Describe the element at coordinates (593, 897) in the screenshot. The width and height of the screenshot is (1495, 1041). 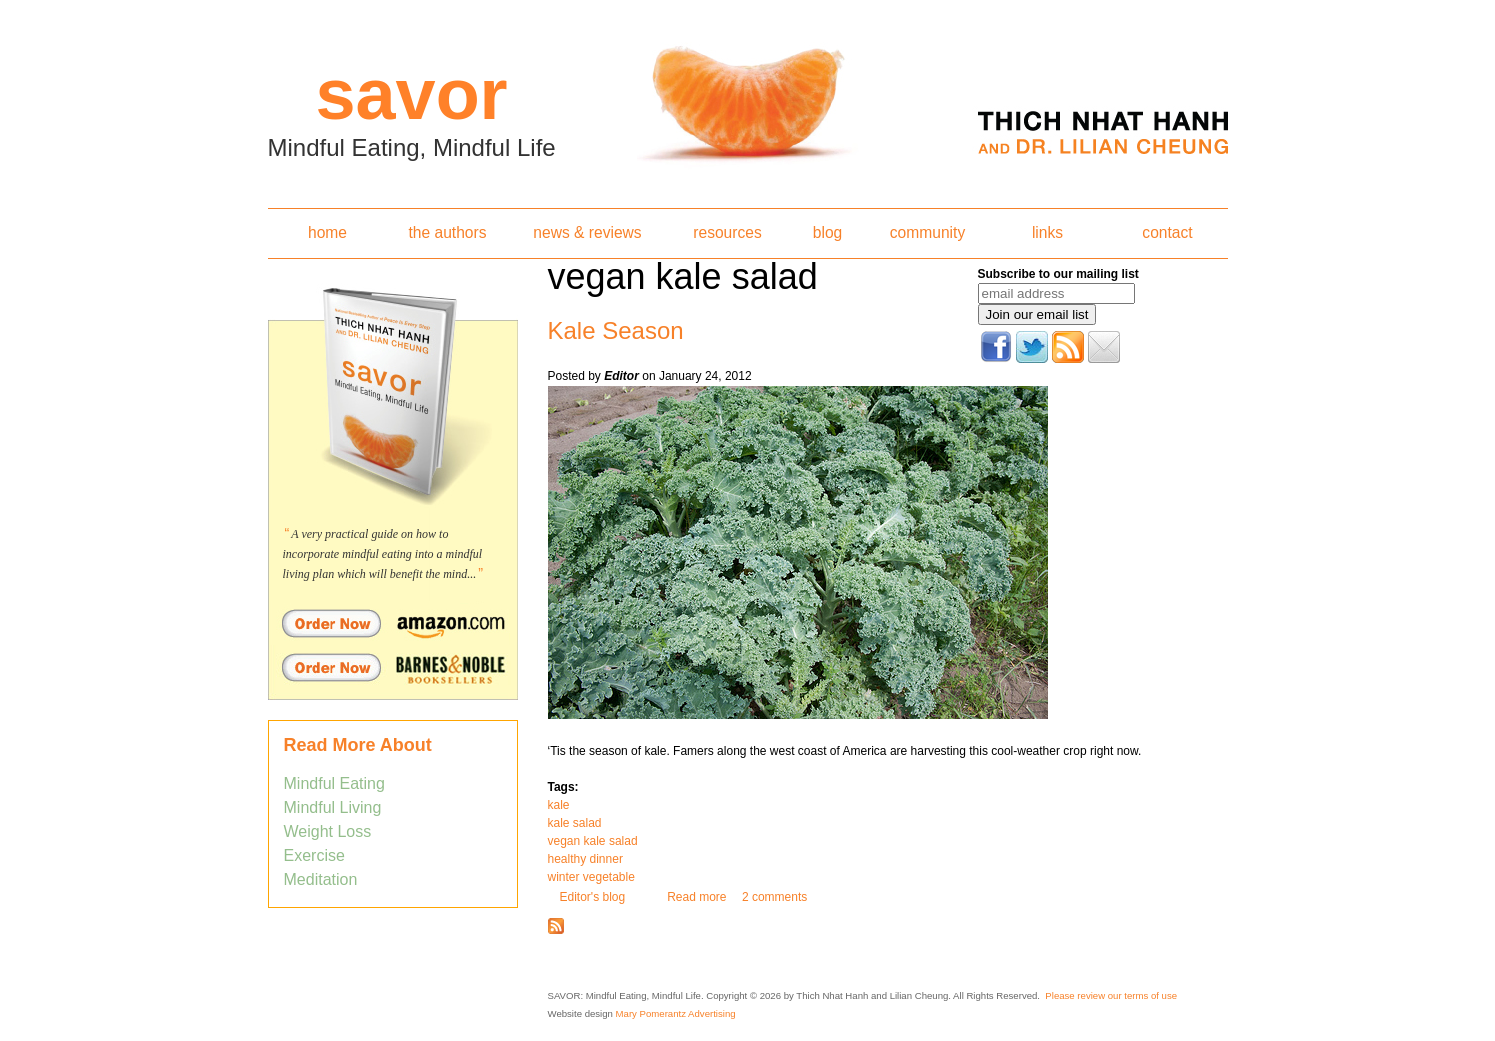
I see `Editor's blog` at that location.